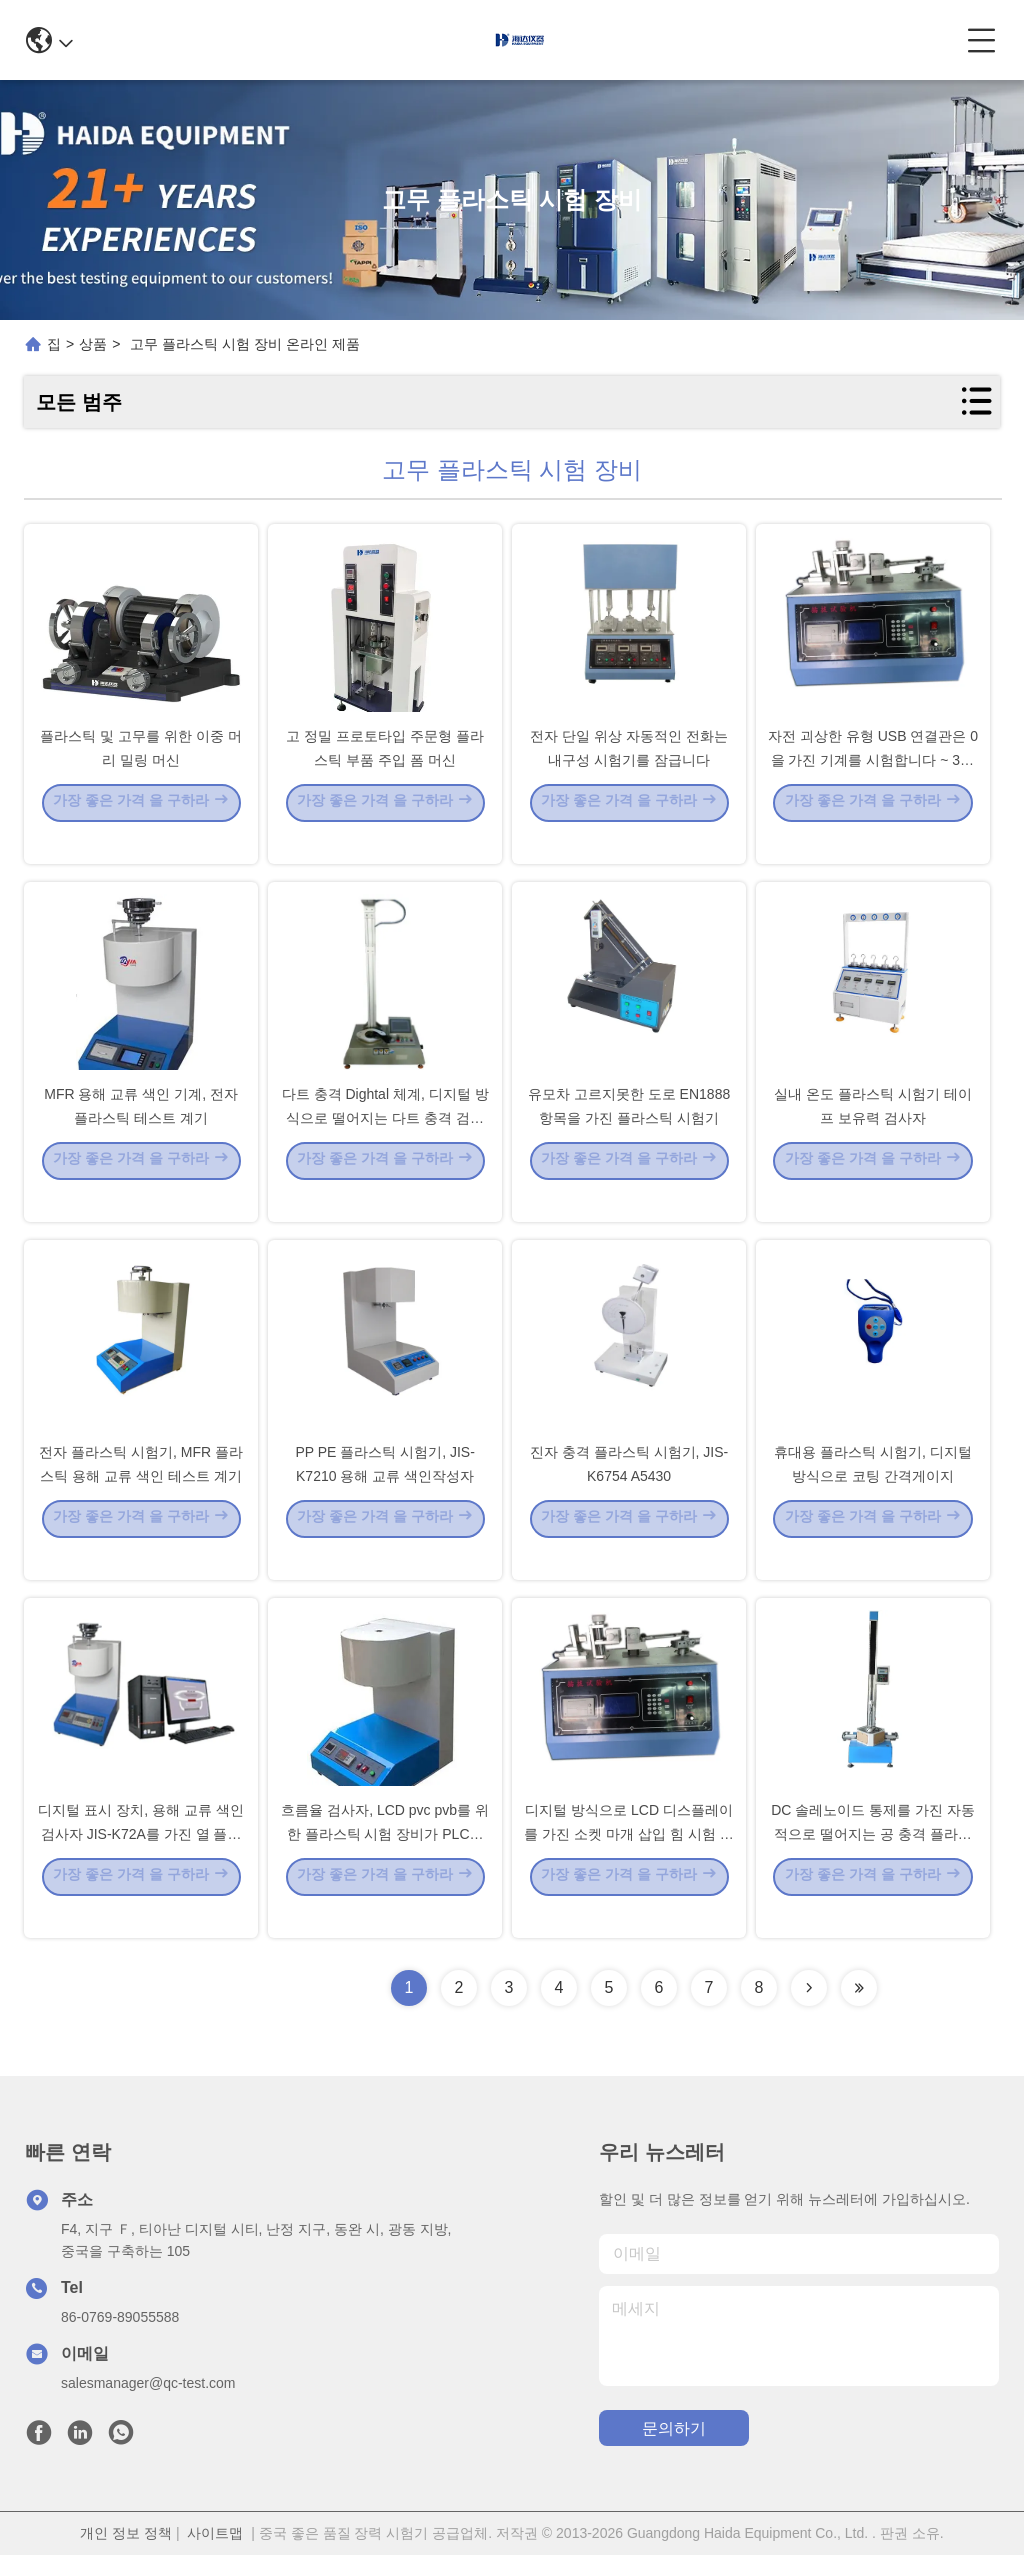  What do you see at coordinates (215, 2533) in the screenshot?
I see `사이트맵` at bounding box center [215, 2533].